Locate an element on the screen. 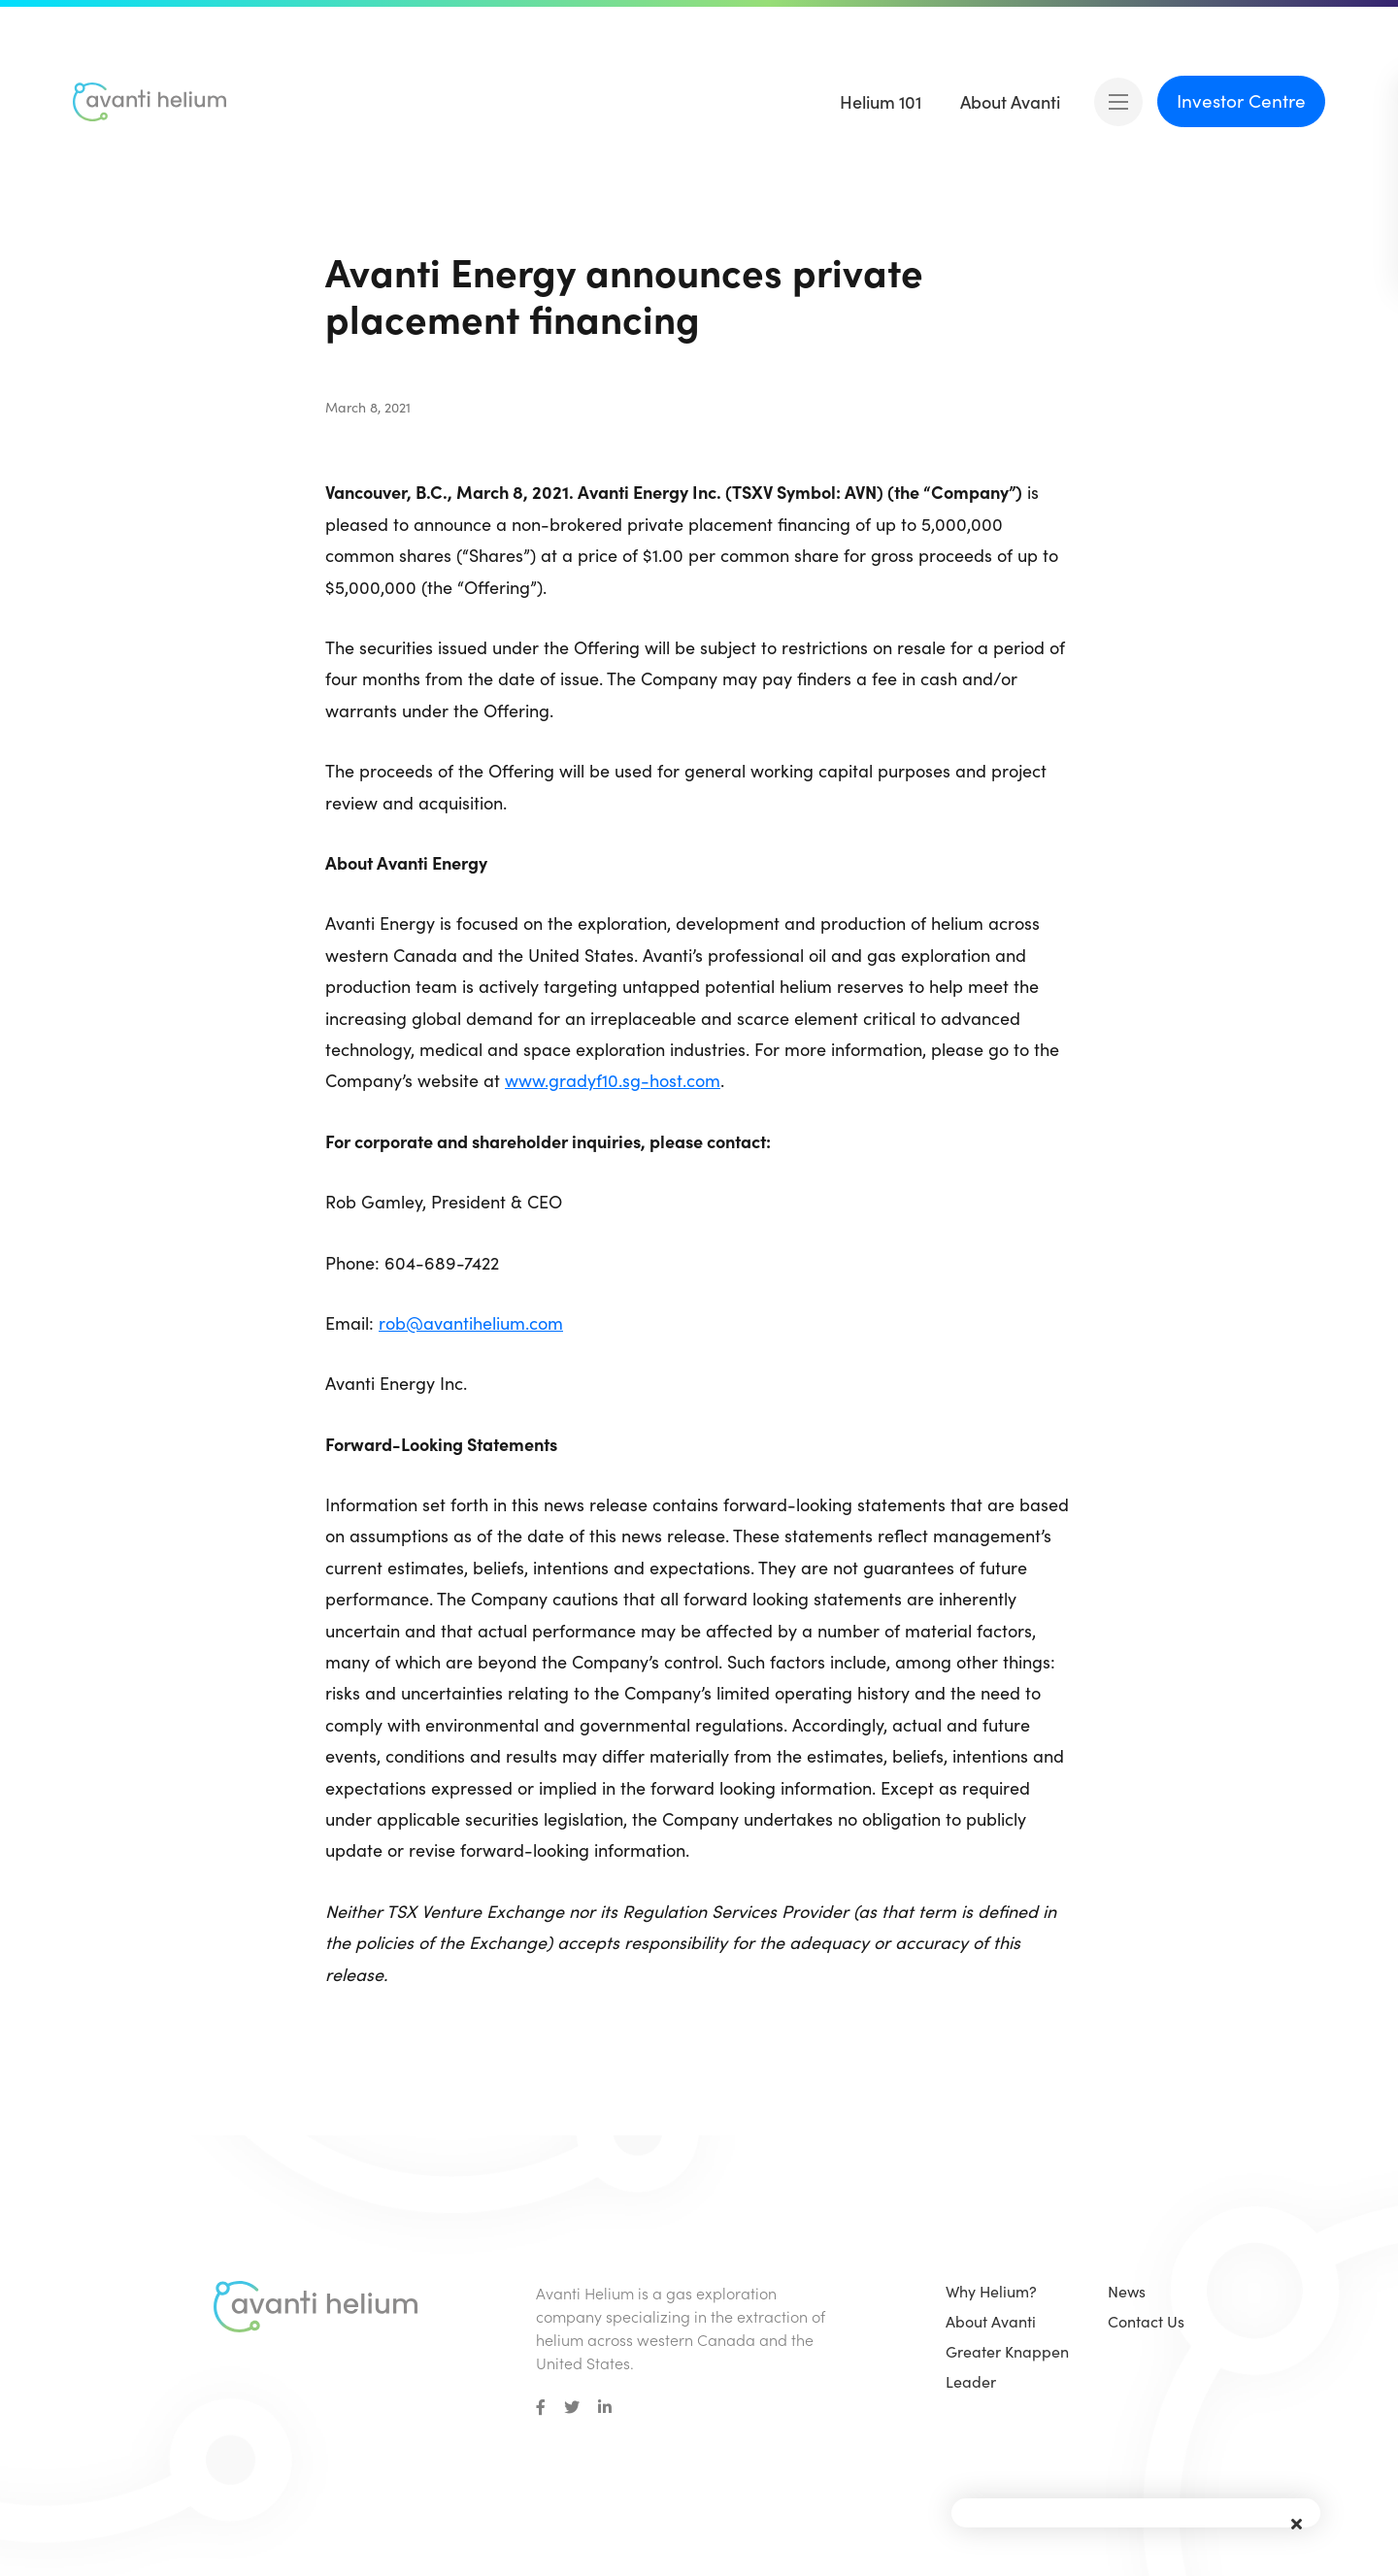  About Avanti is located at coordinates (991, 2321).